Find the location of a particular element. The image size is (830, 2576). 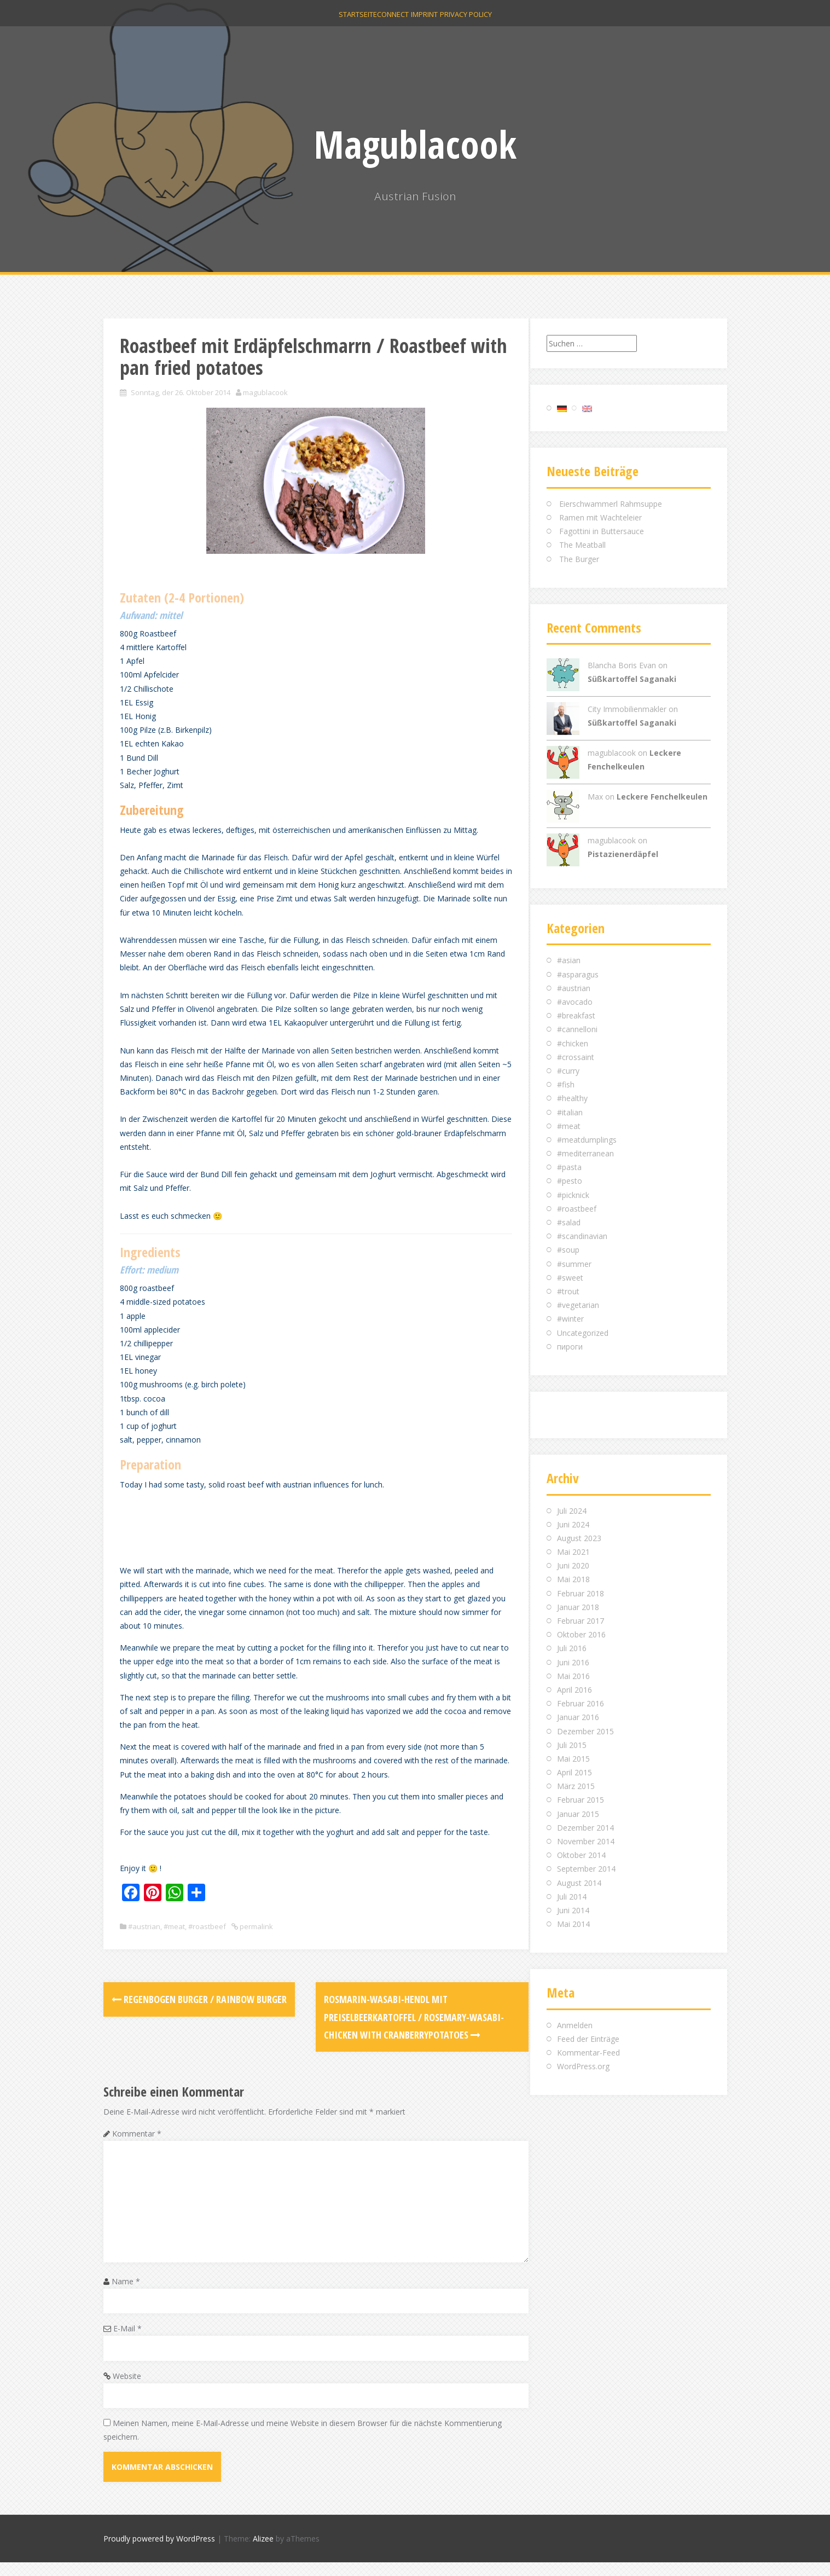

The Meatball is located at coordinates (582, 545).